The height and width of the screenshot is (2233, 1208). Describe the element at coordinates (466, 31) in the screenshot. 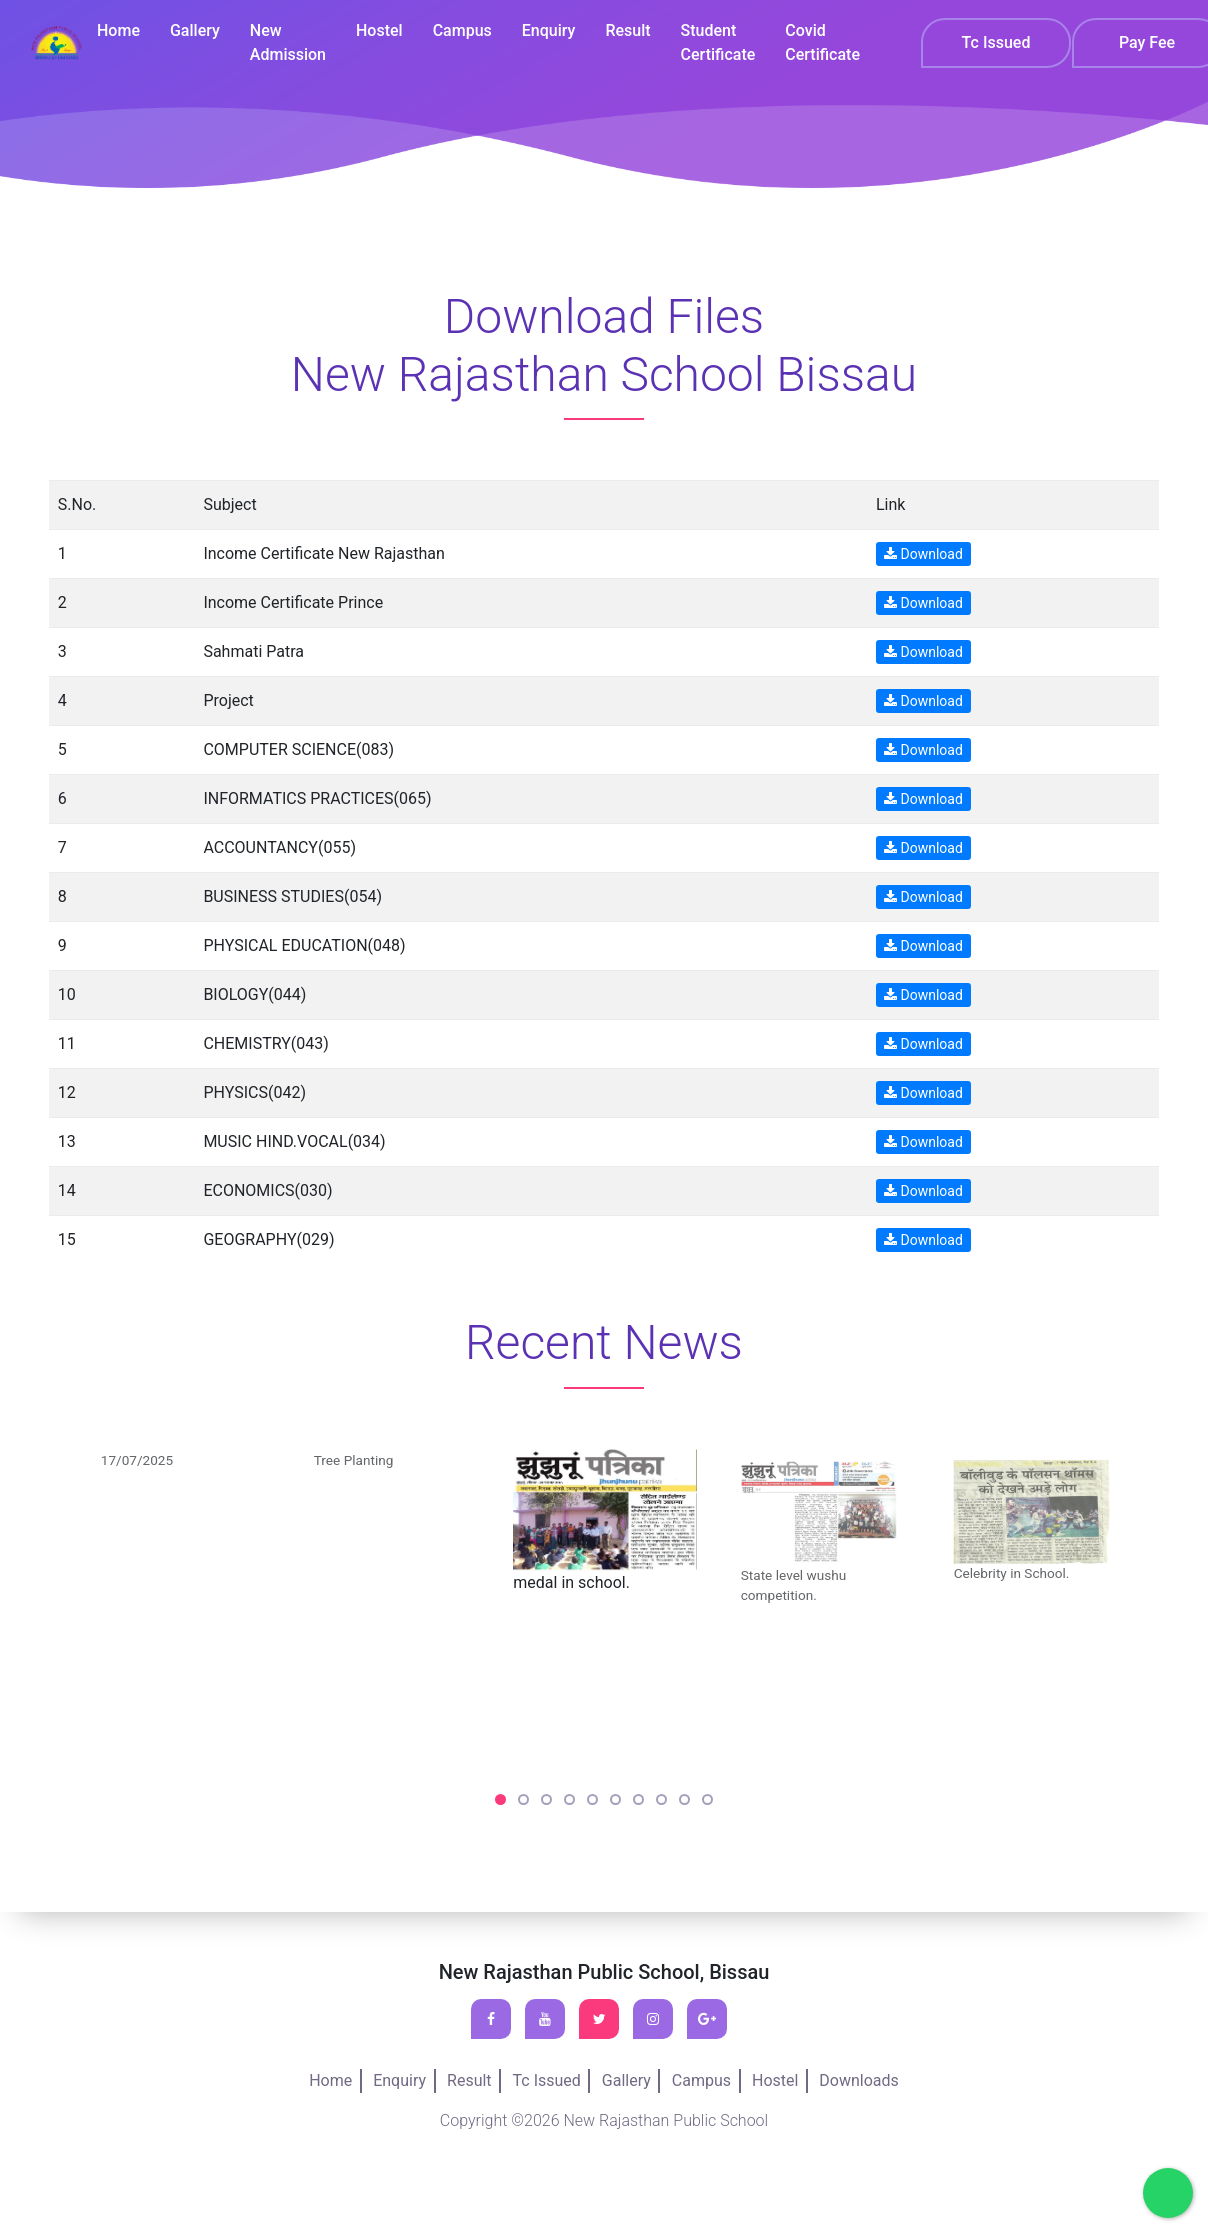

I see `Campus` at that location.